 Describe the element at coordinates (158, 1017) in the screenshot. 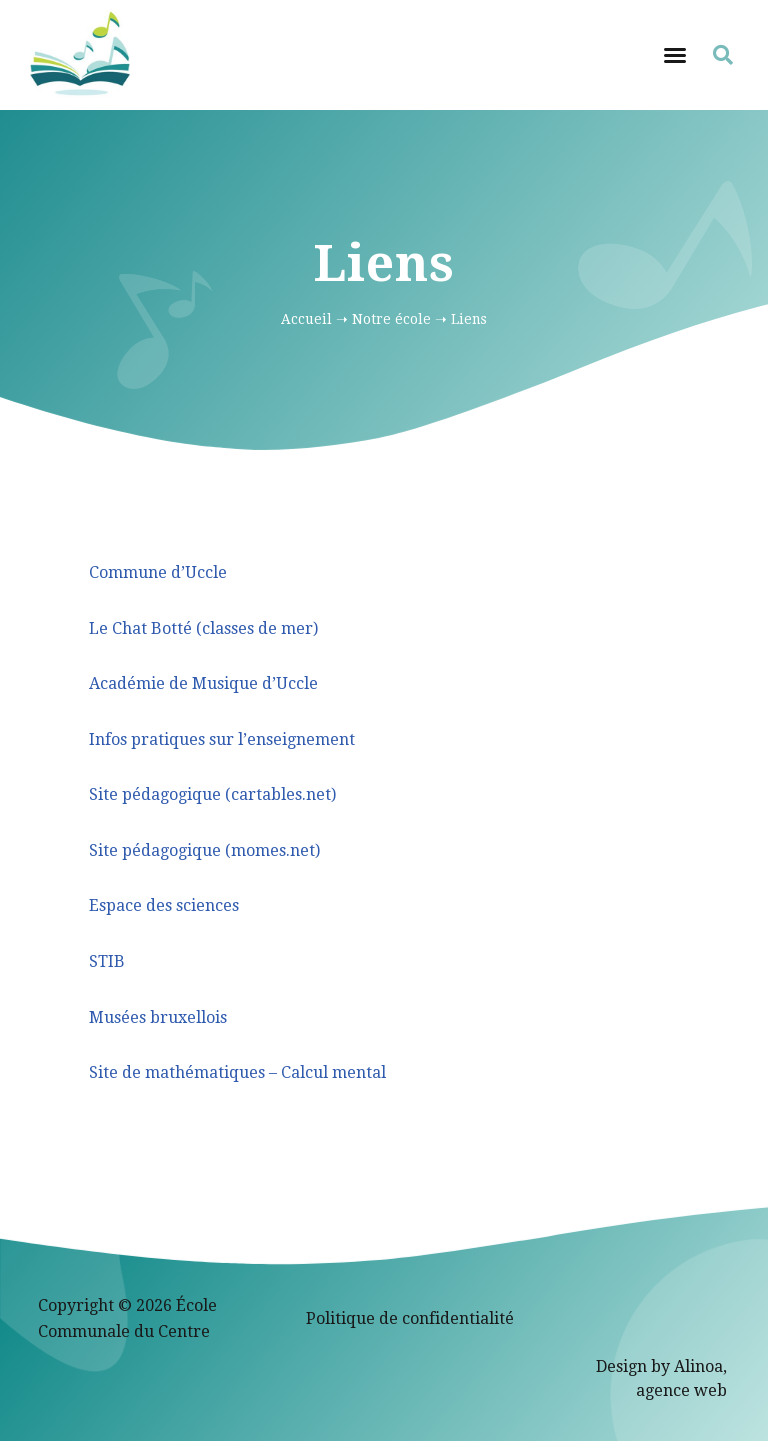

I see `Musées bruxellois` at that location.